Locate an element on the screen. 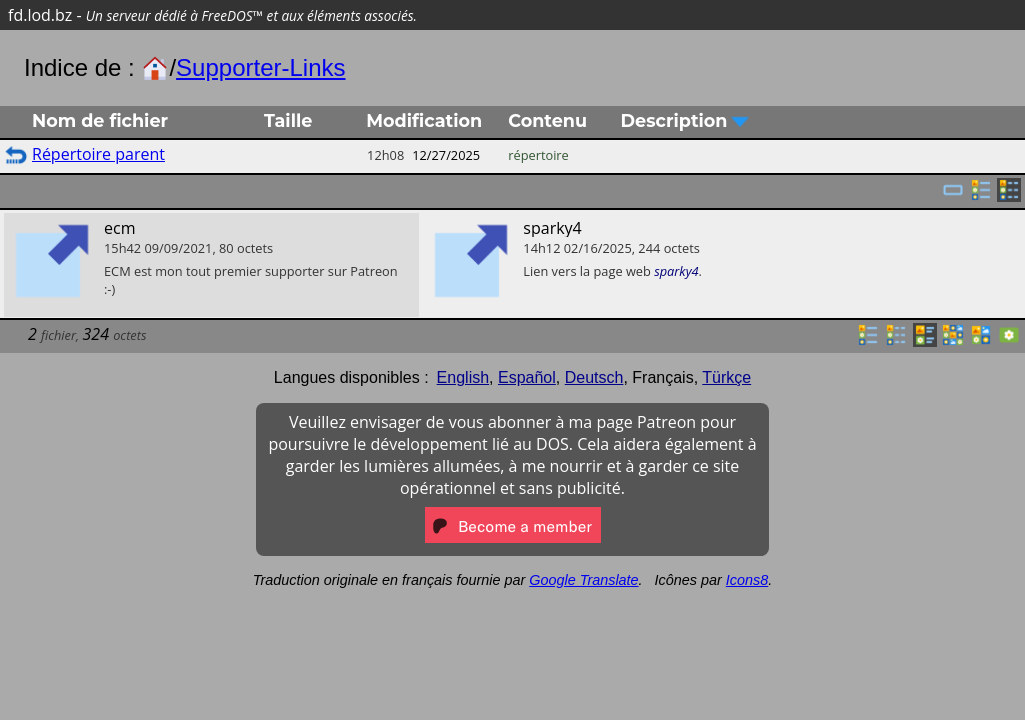  Icons8 is located at coordinates (747, 580).